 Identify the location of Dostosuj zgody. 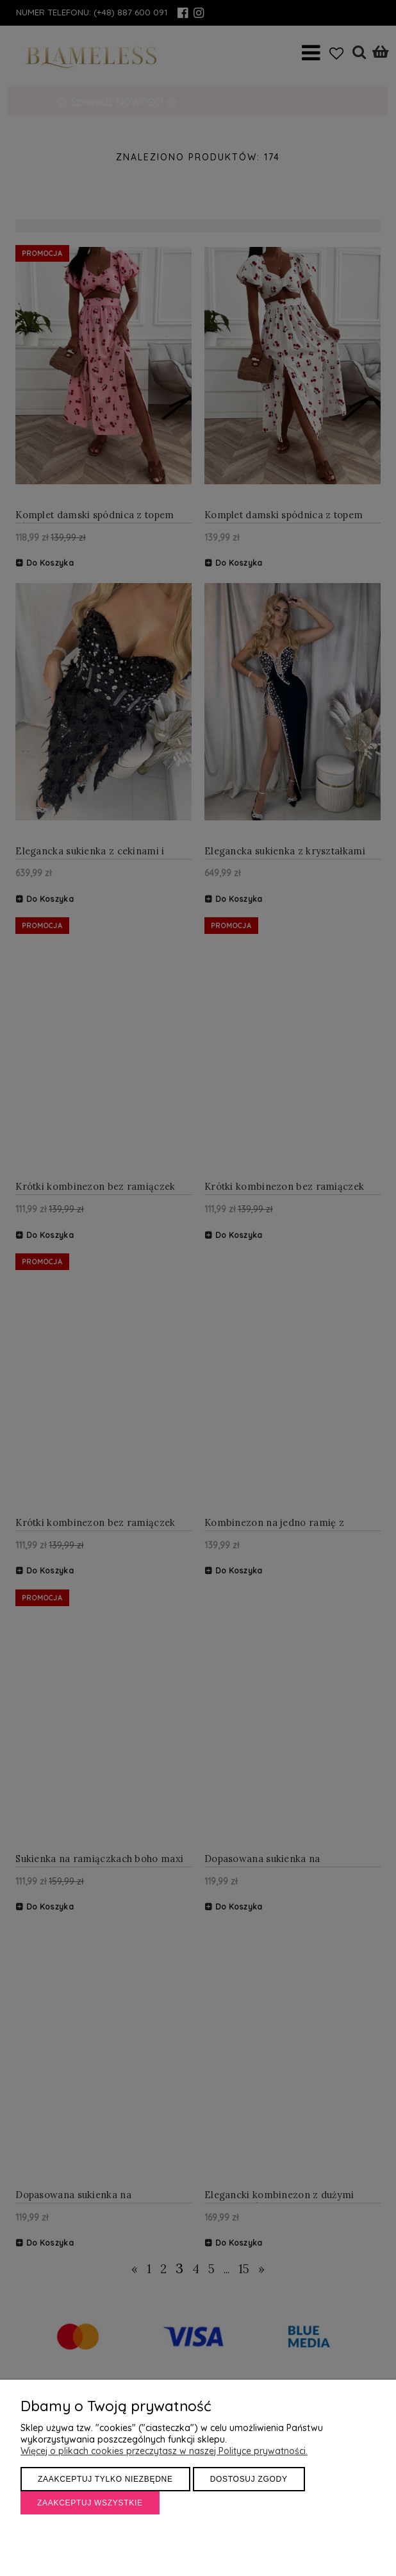
(249, 2479).